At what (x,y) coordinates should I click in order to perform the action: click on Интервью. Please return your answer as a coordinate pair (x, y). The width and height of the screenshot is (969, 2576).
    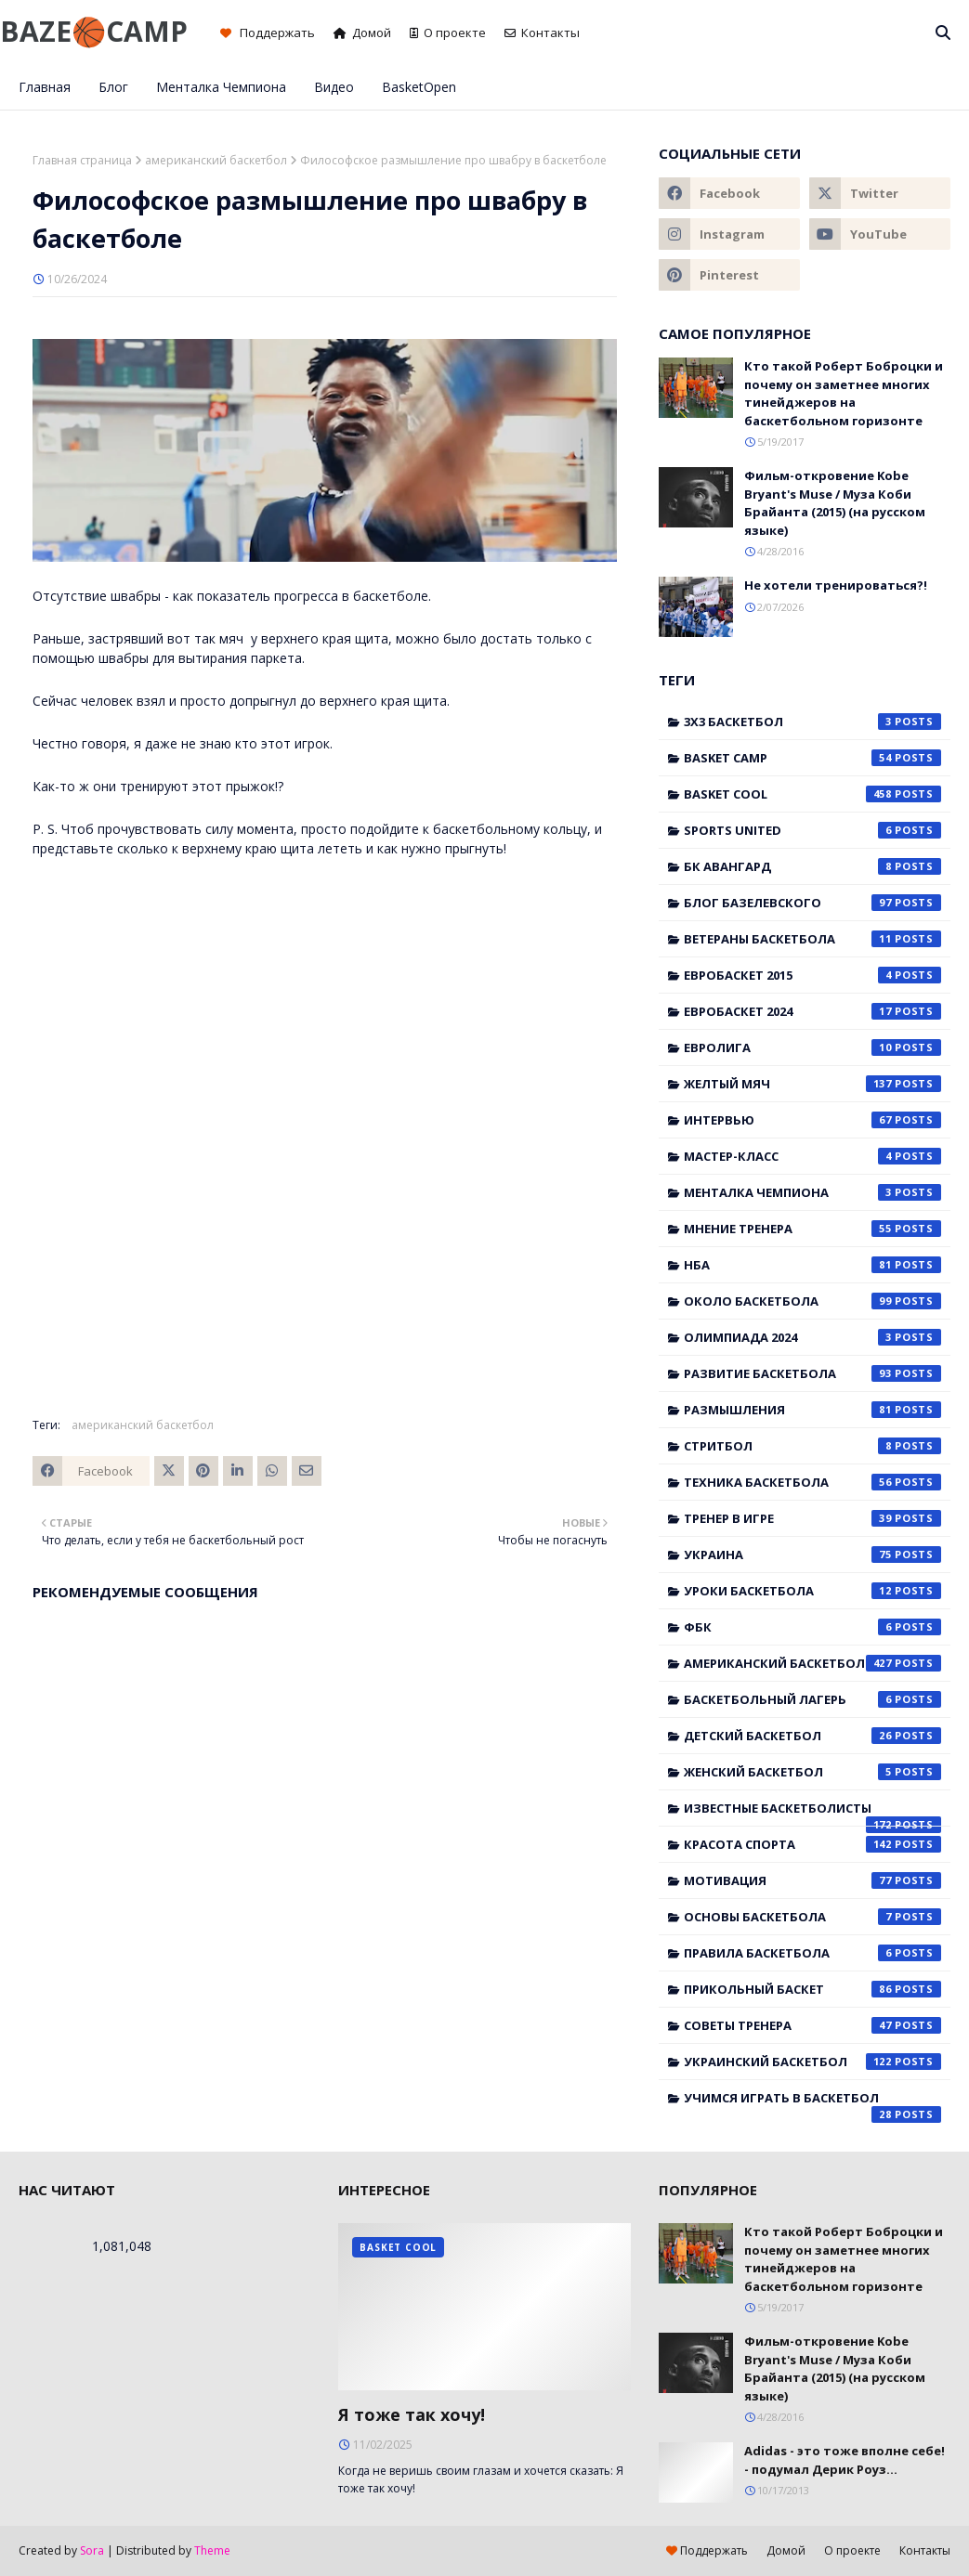
    Looking at the image, I should click on (812, 1120).